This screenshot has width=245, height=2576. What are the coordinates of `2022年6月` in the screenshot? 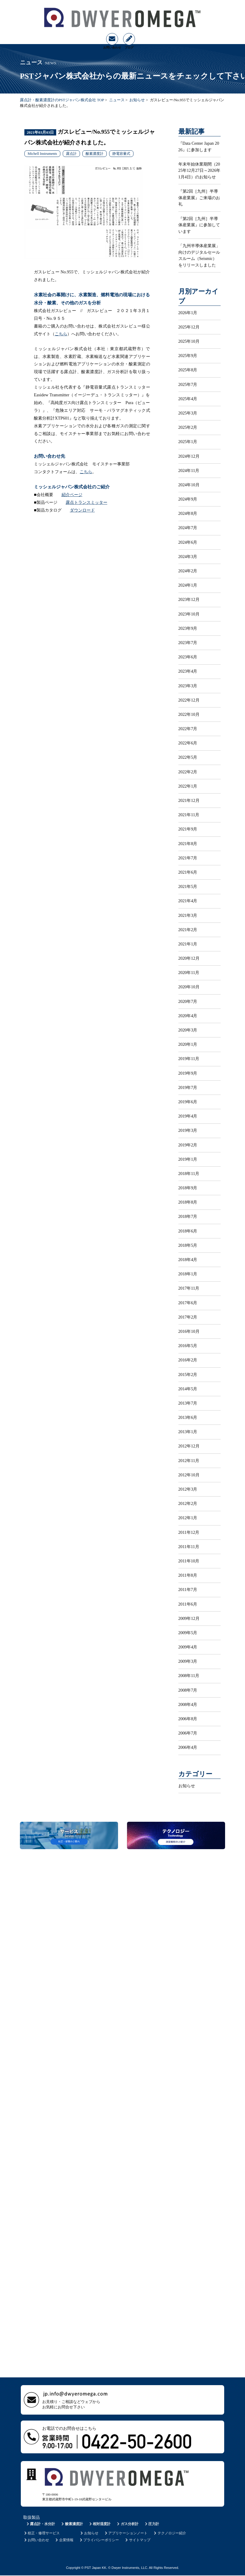 It's located at (187, 743).